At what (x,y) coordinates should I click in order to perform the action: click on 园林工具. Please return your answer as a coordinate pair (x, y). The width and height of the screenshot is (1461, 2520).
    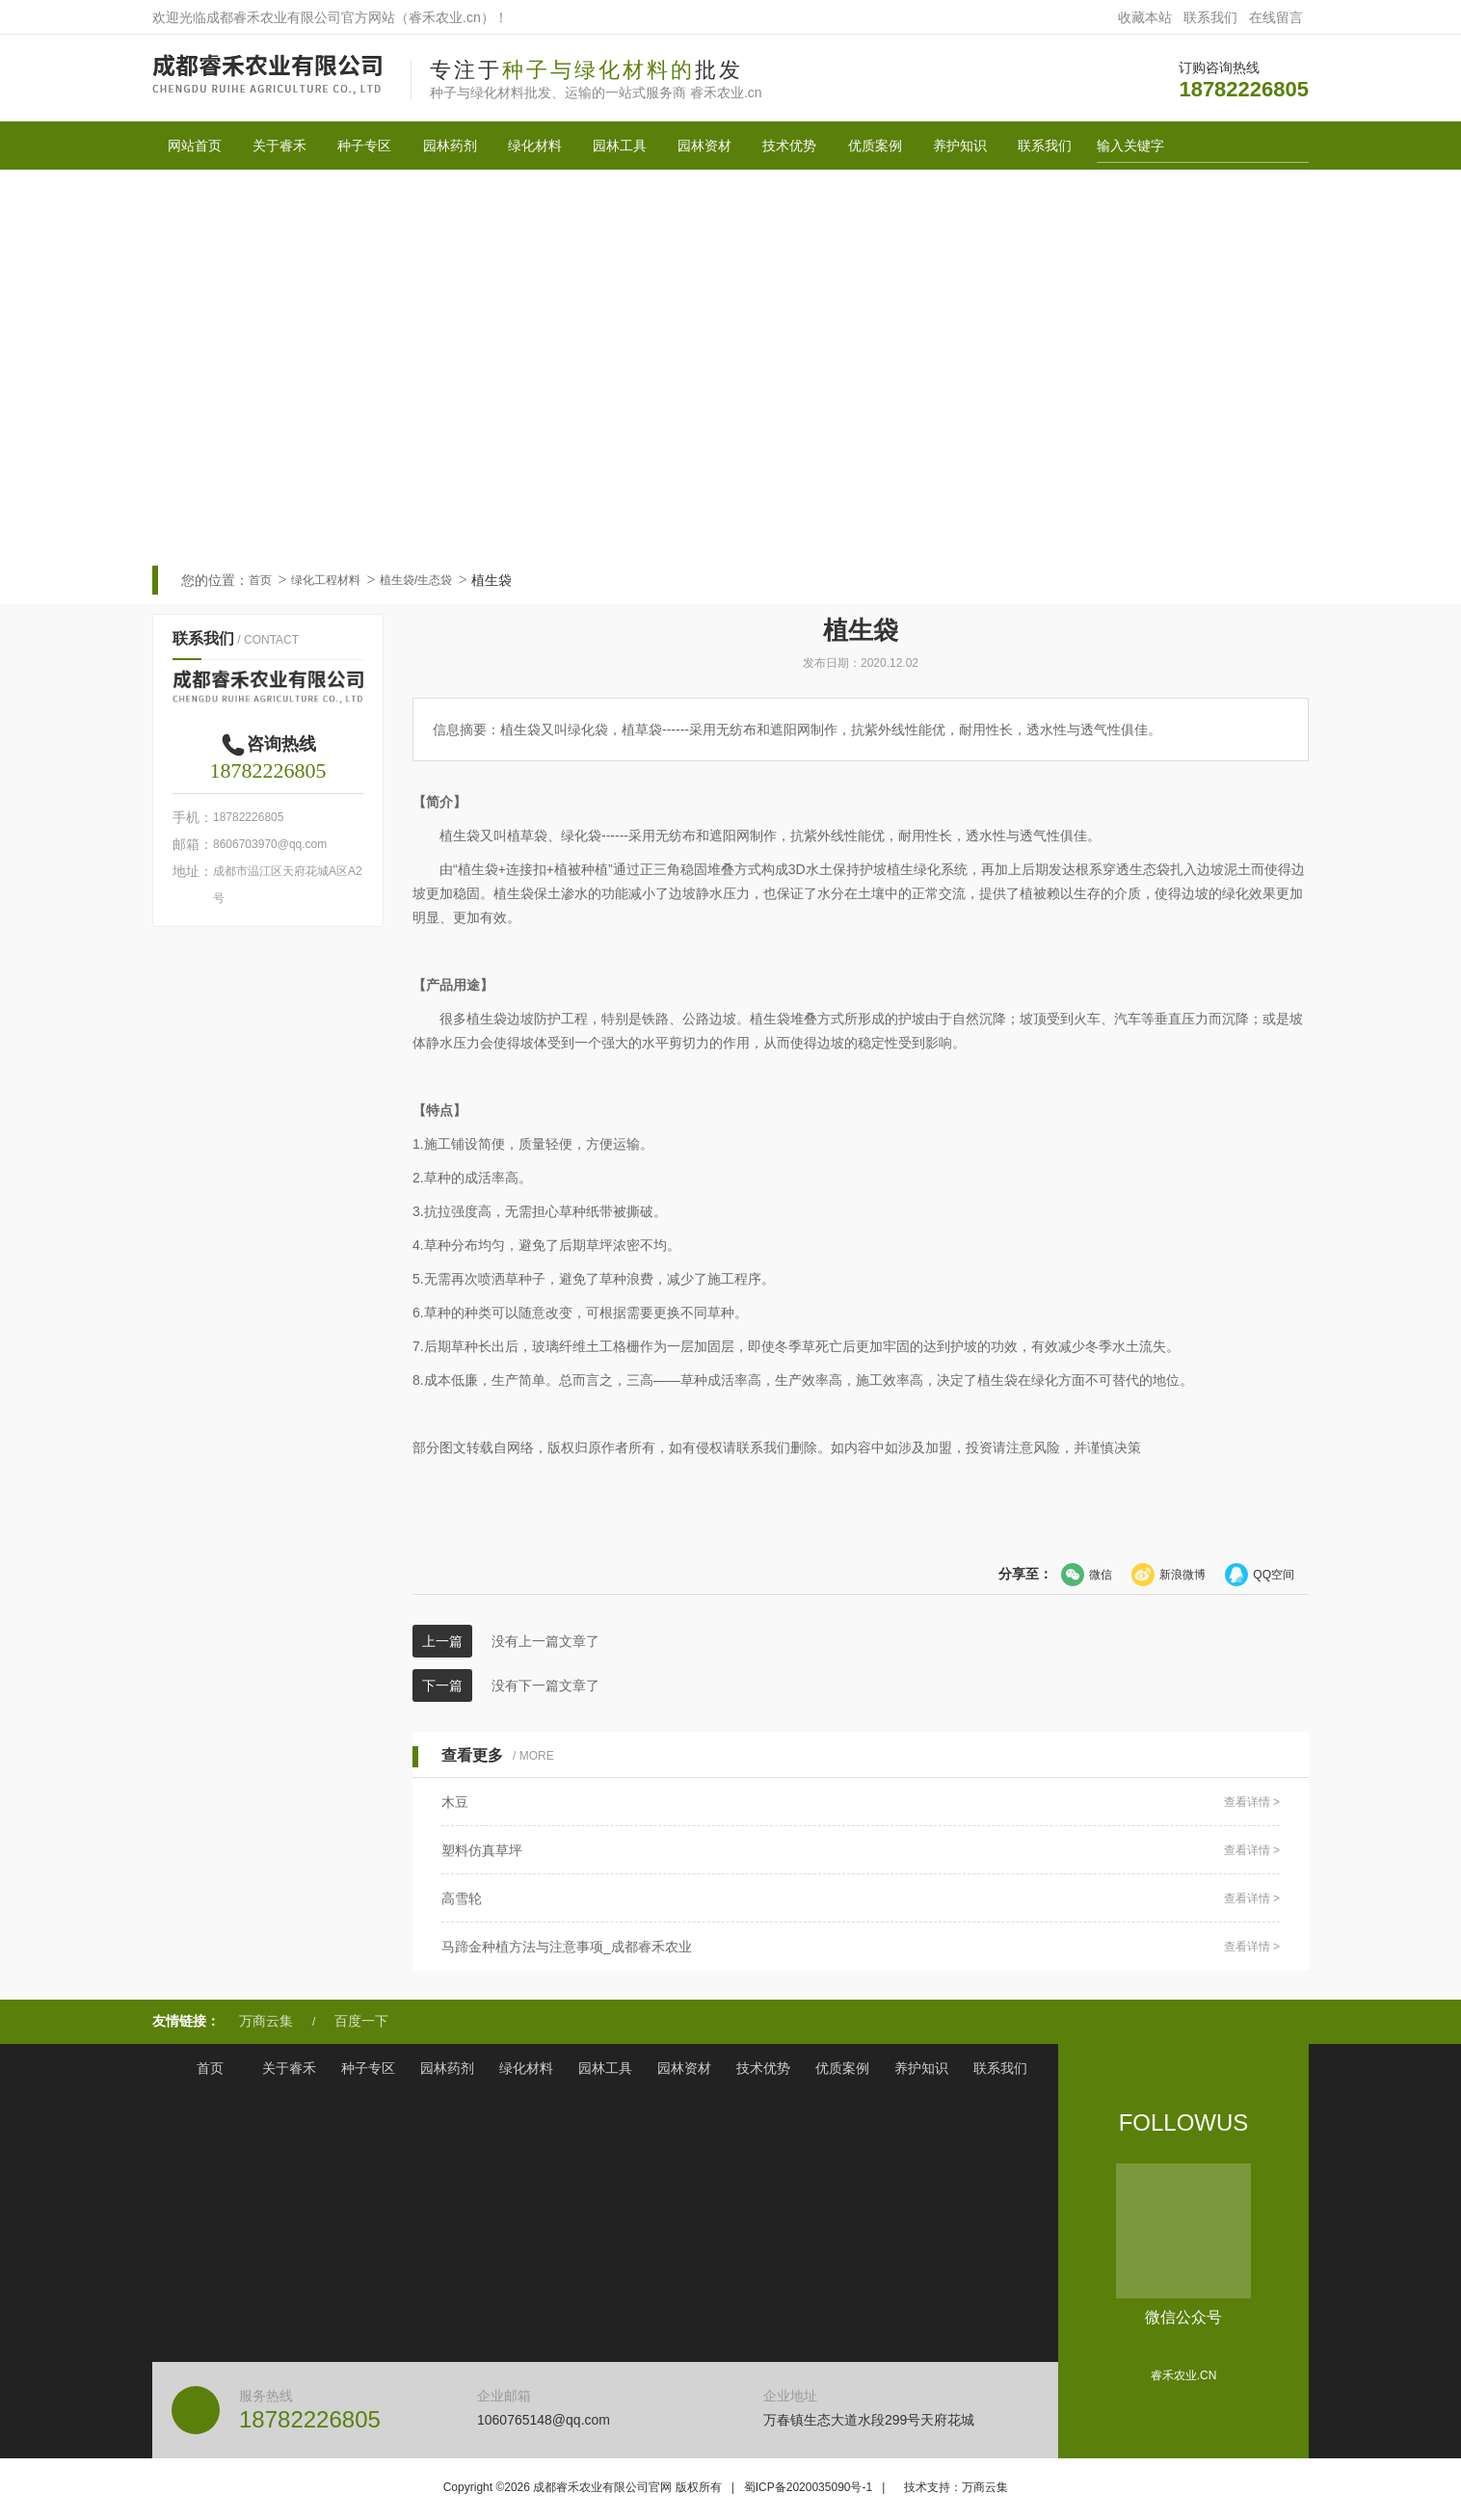
    Looking at the image, I should click on (620, 145).